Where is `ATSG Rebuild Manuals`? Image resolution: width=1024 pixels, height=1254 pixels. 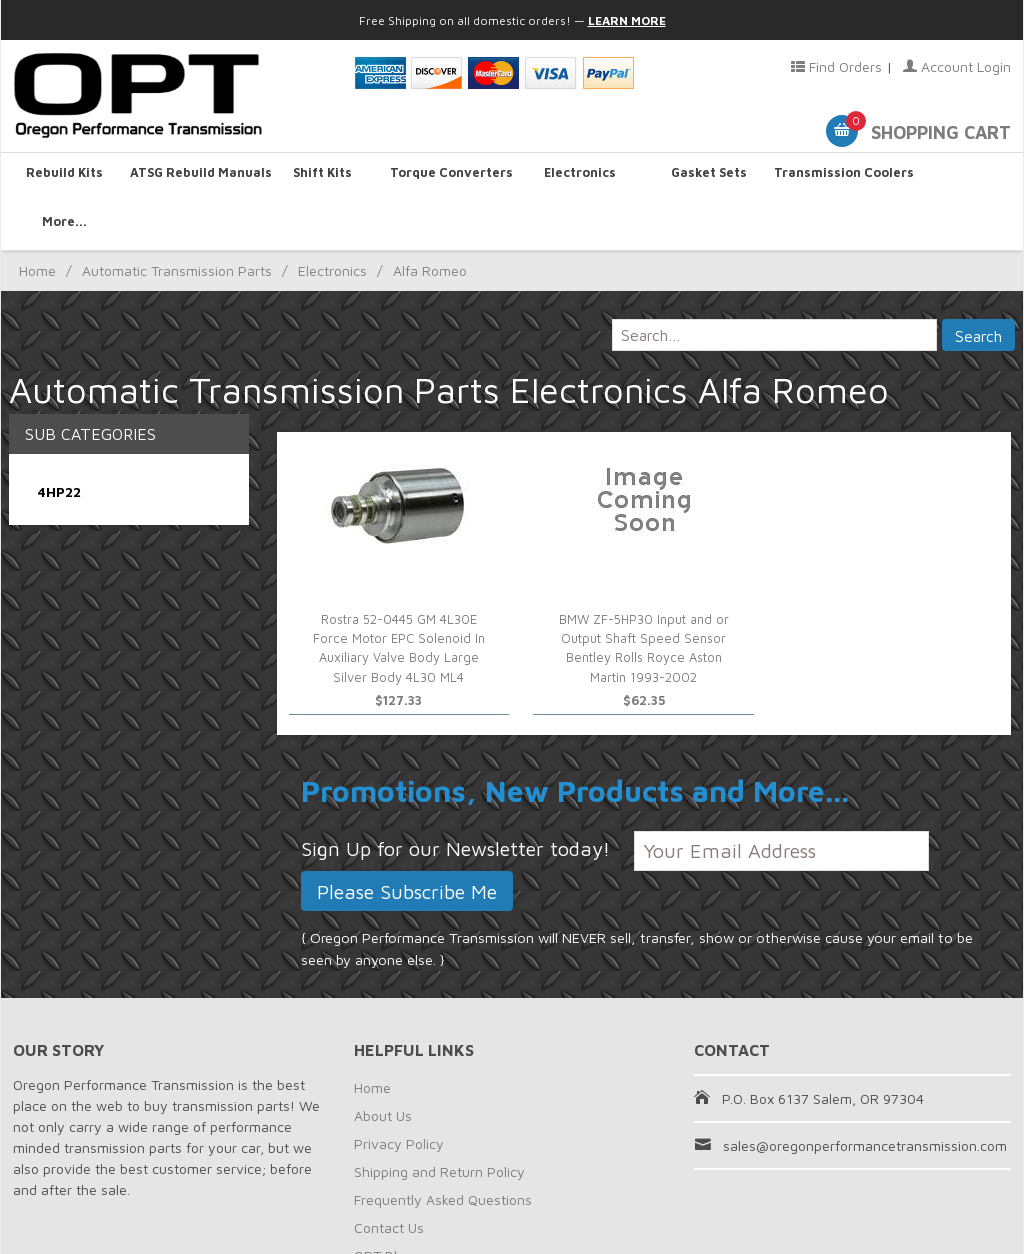 ATSG Rebuild Manuals is located at coordinates (193, 176).